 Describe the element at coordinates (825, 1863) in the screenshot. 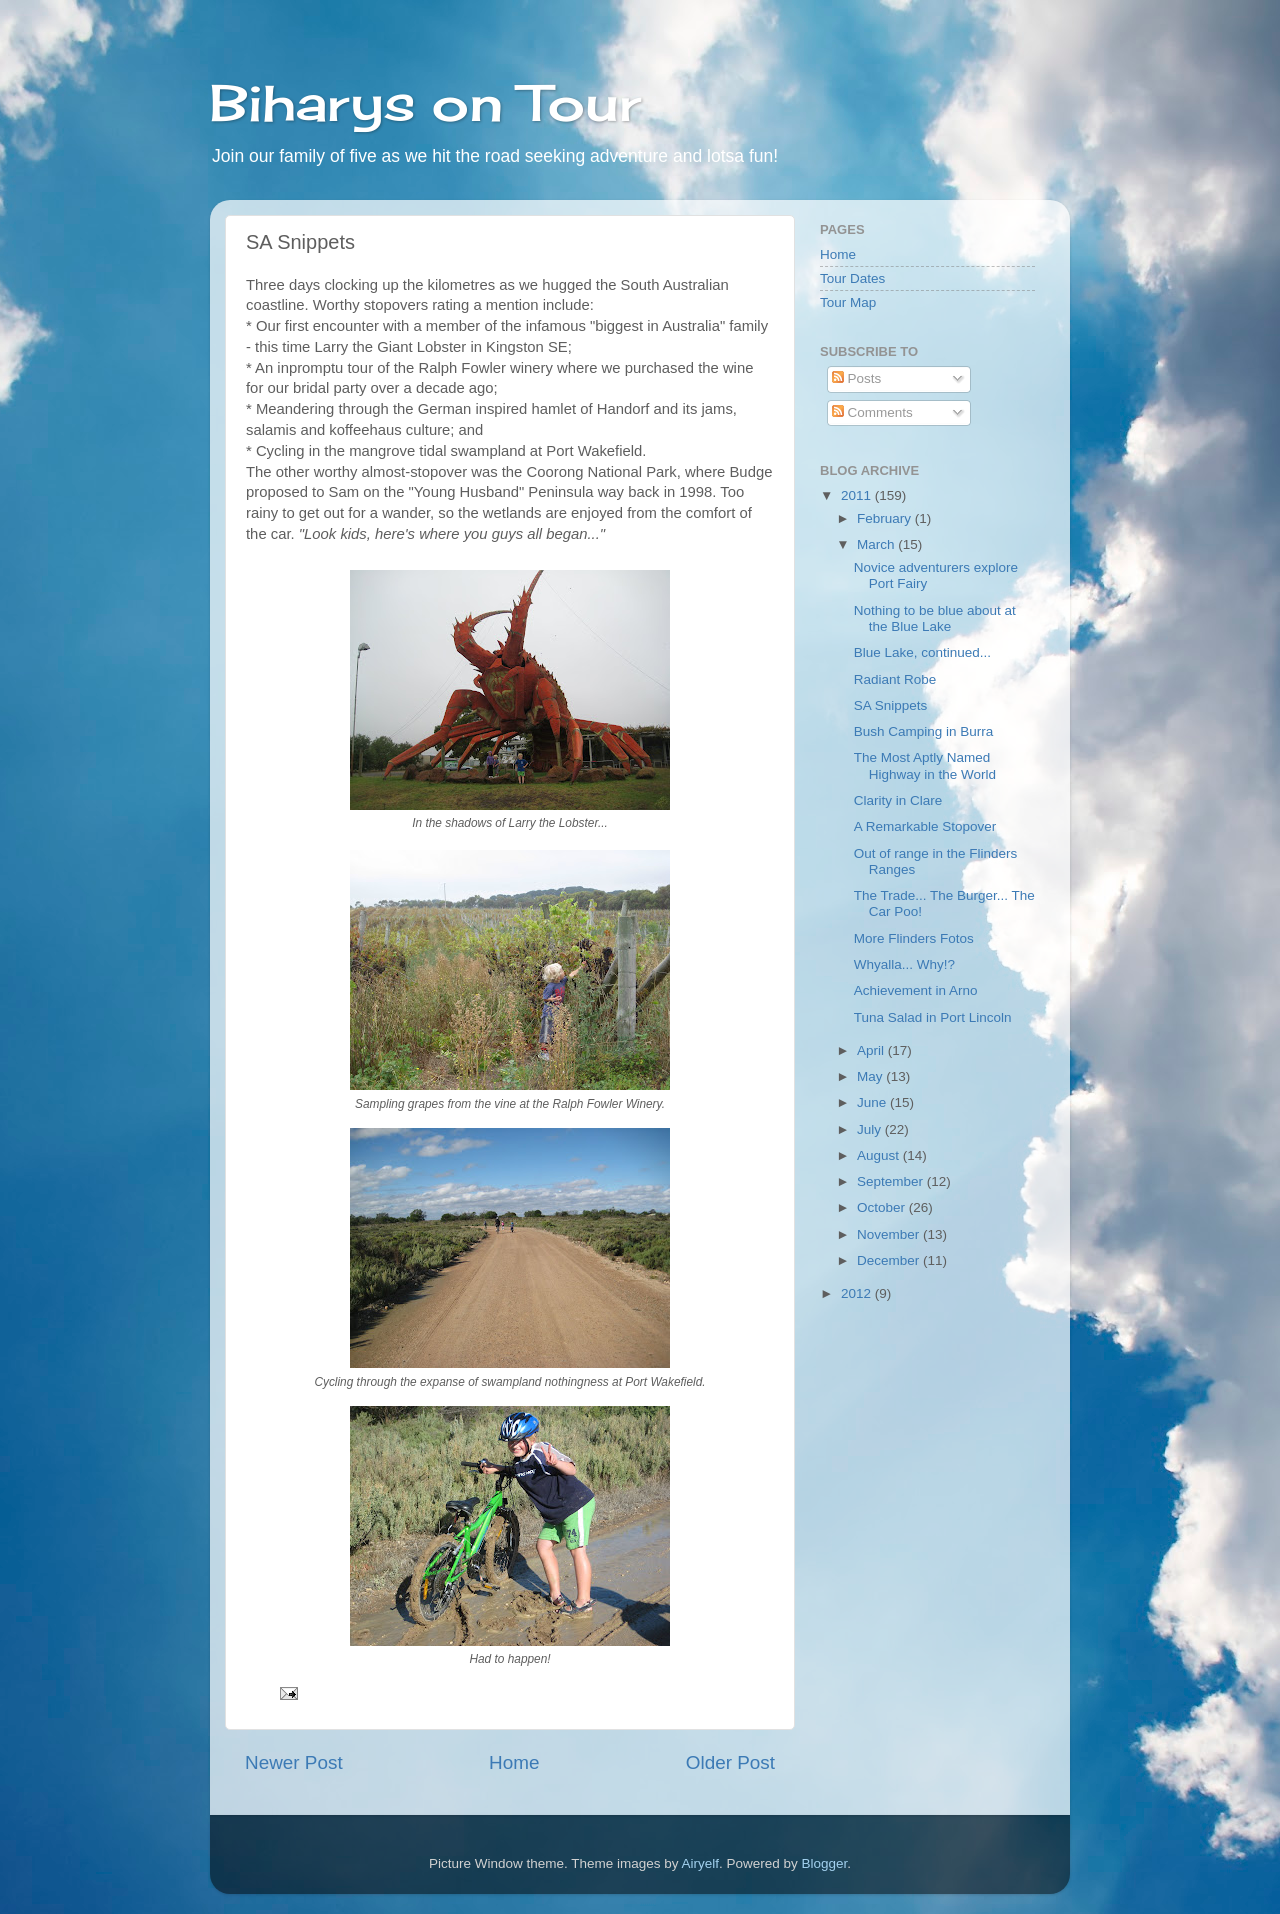

I see `Blogger` at that location.